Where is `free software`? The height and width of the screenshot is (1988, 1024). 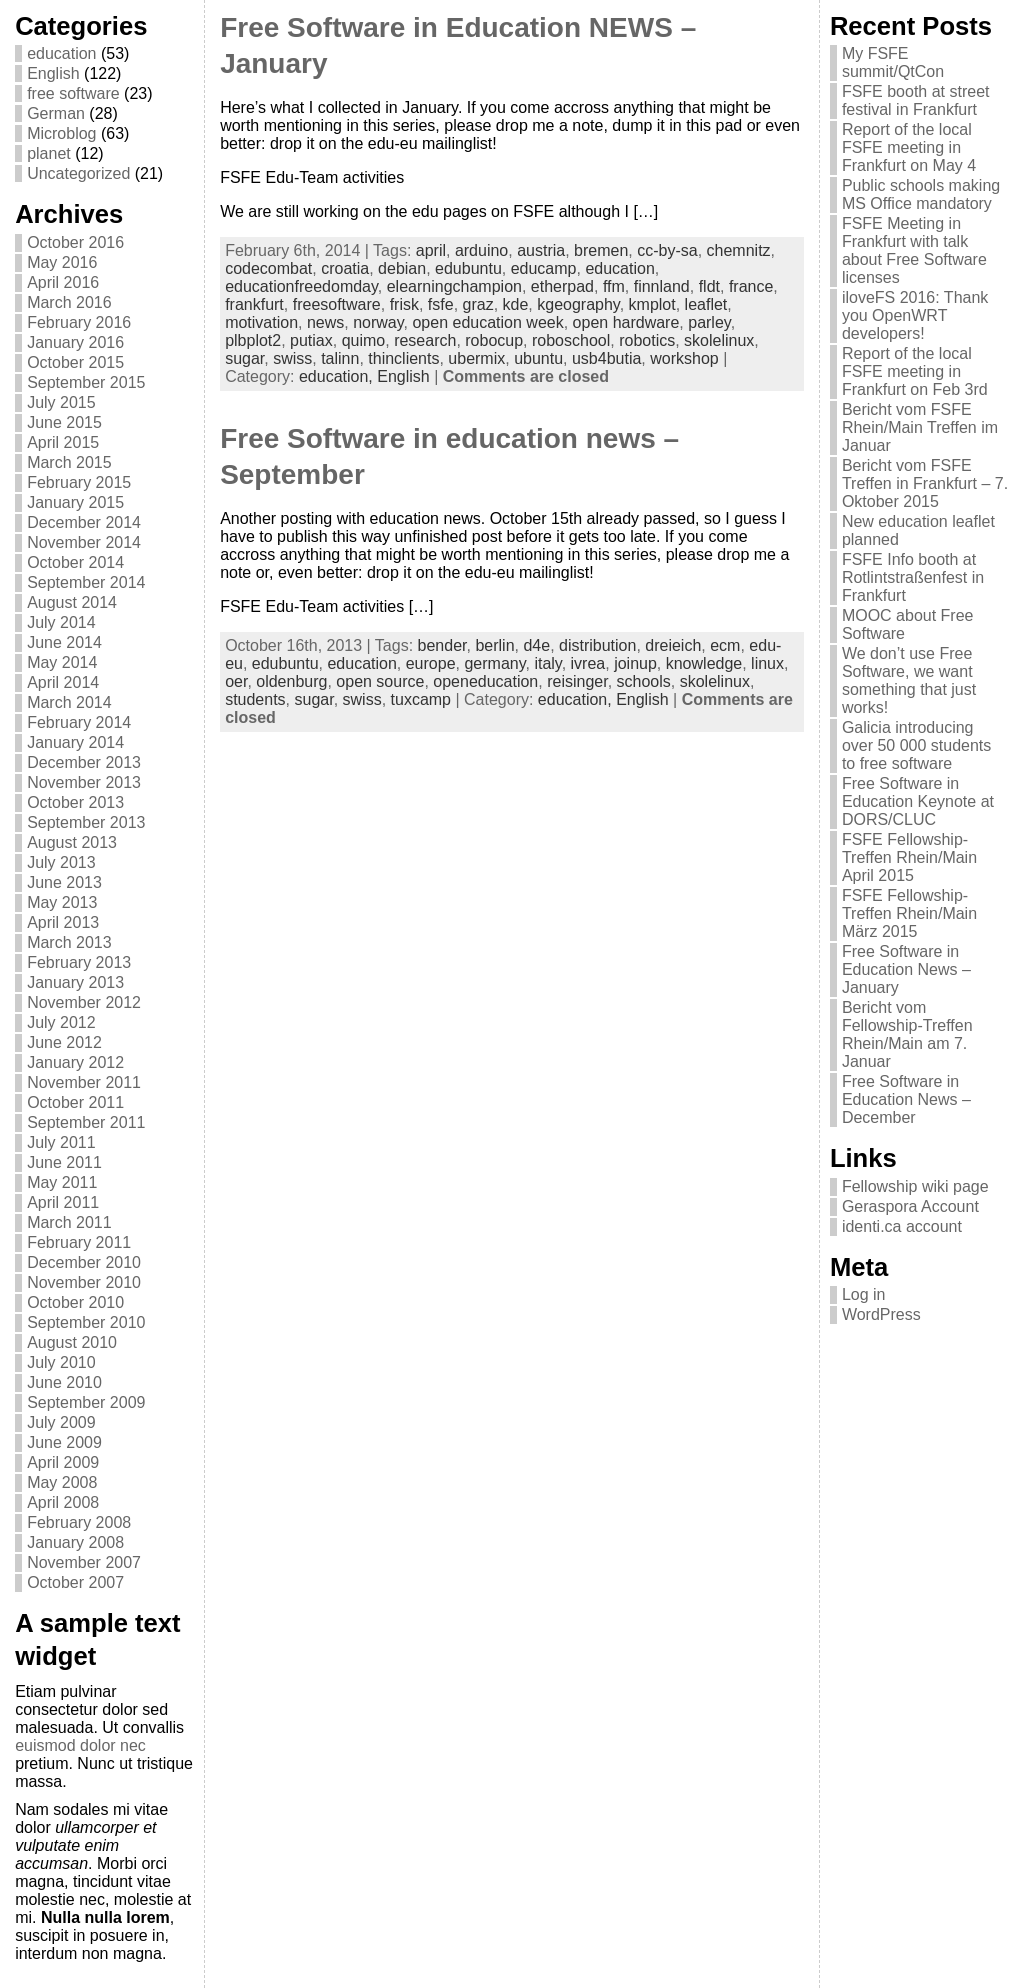 free software is located at coordinates (73, 93).